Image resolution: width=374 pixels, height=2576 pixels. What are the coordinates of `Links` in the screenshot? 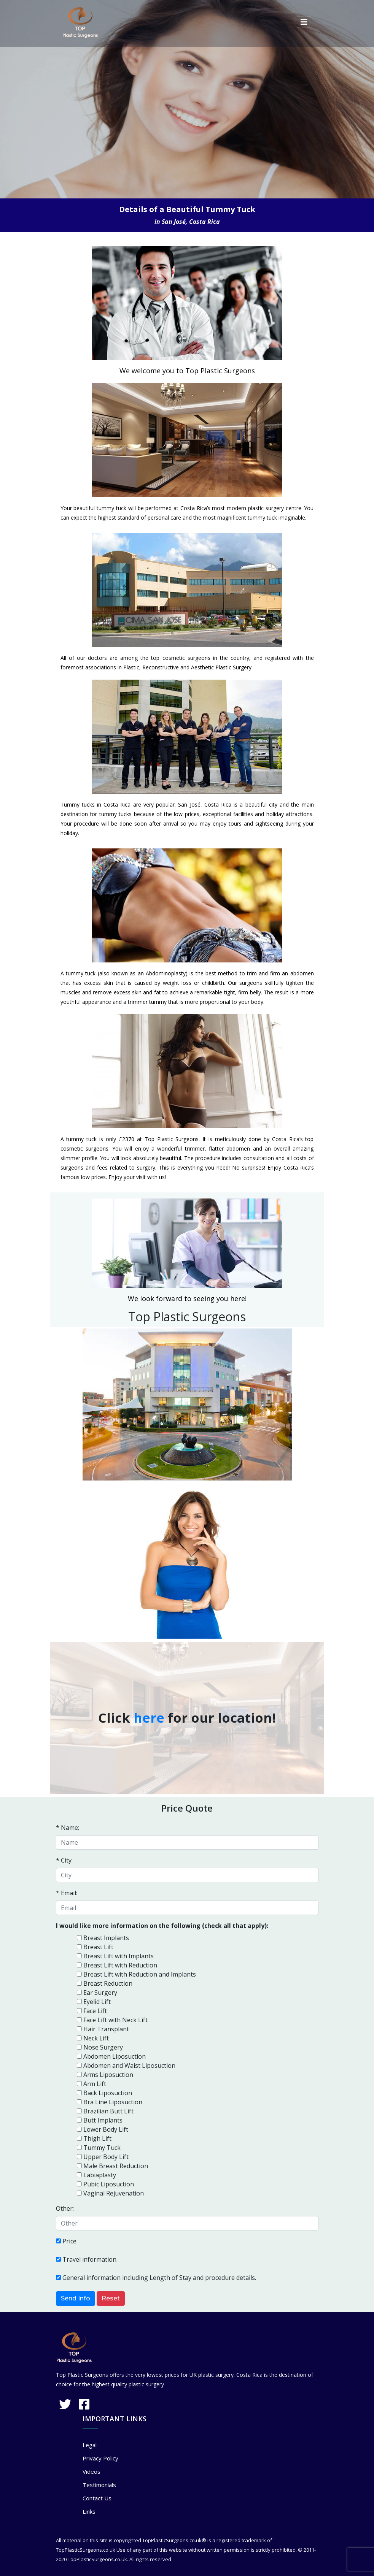 It's located at (89, 2511).